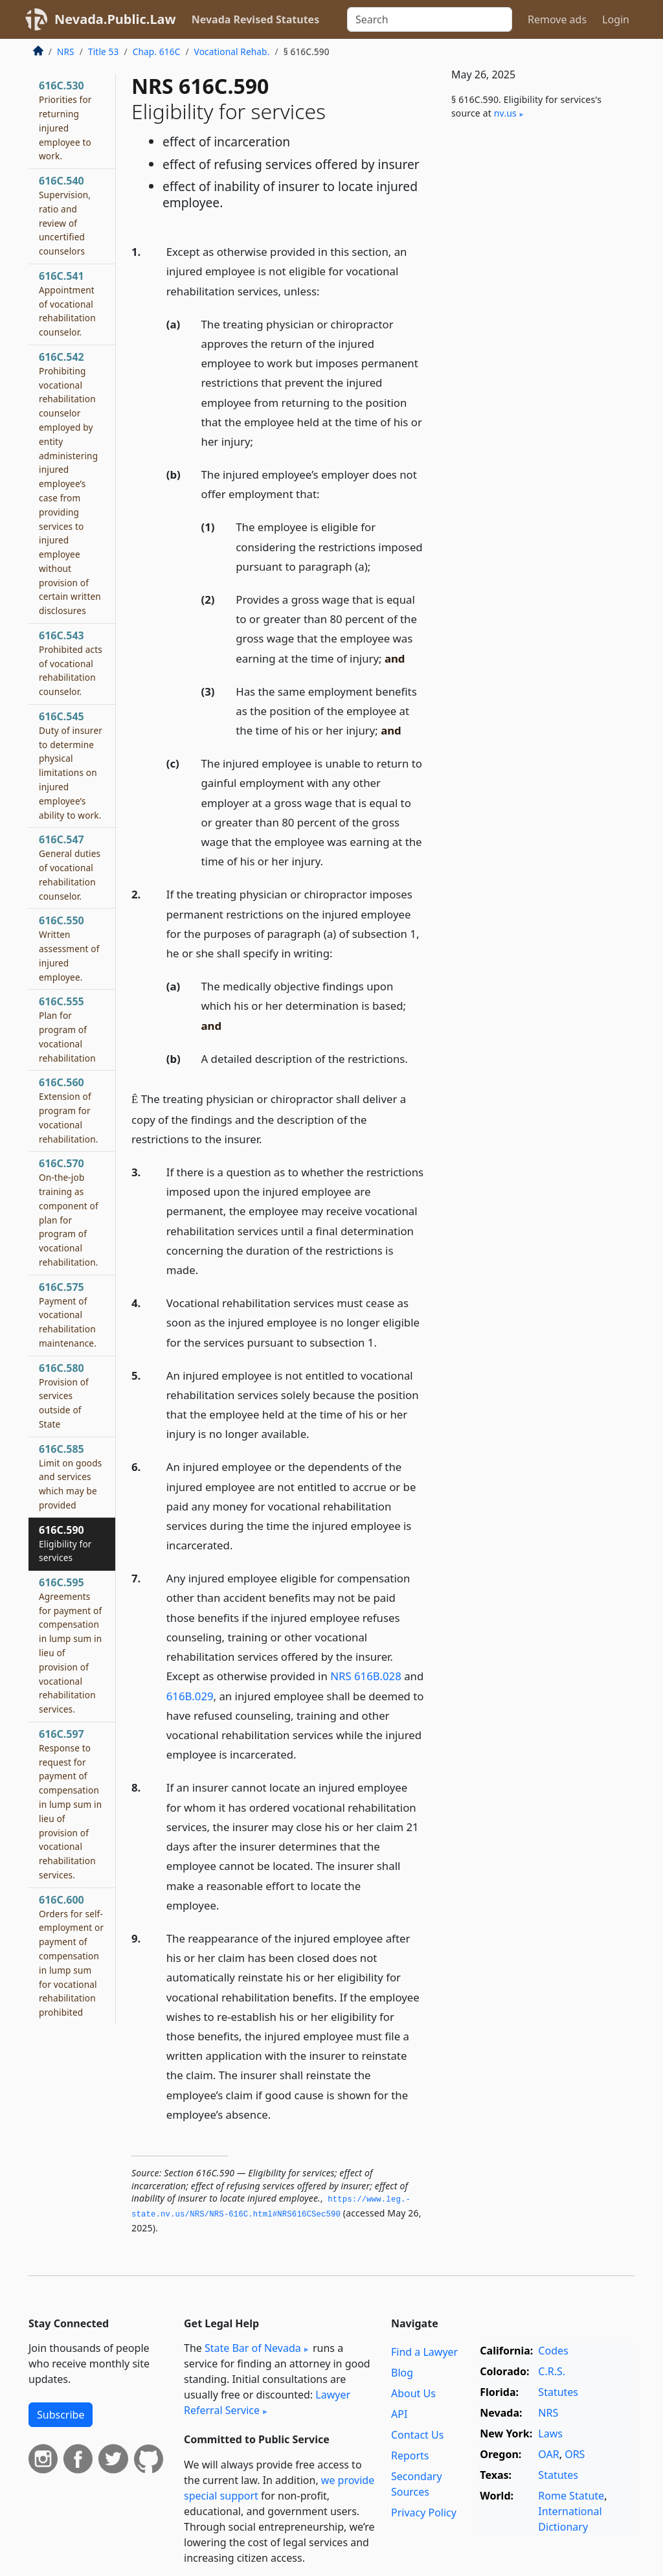 This screenshot has width=663, height=2576. What do you see at coordinates (70, 1645) in the screenshot?
I see `616C.595` at bounding box center [70, 1645].